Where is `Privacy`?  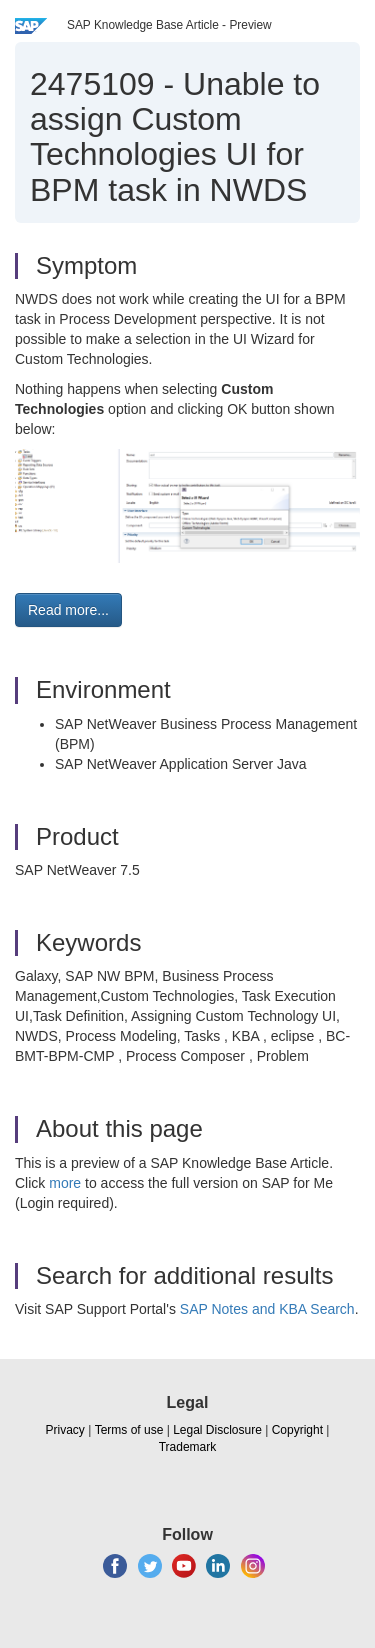
Privacy is located at coordinates (65, 1430).